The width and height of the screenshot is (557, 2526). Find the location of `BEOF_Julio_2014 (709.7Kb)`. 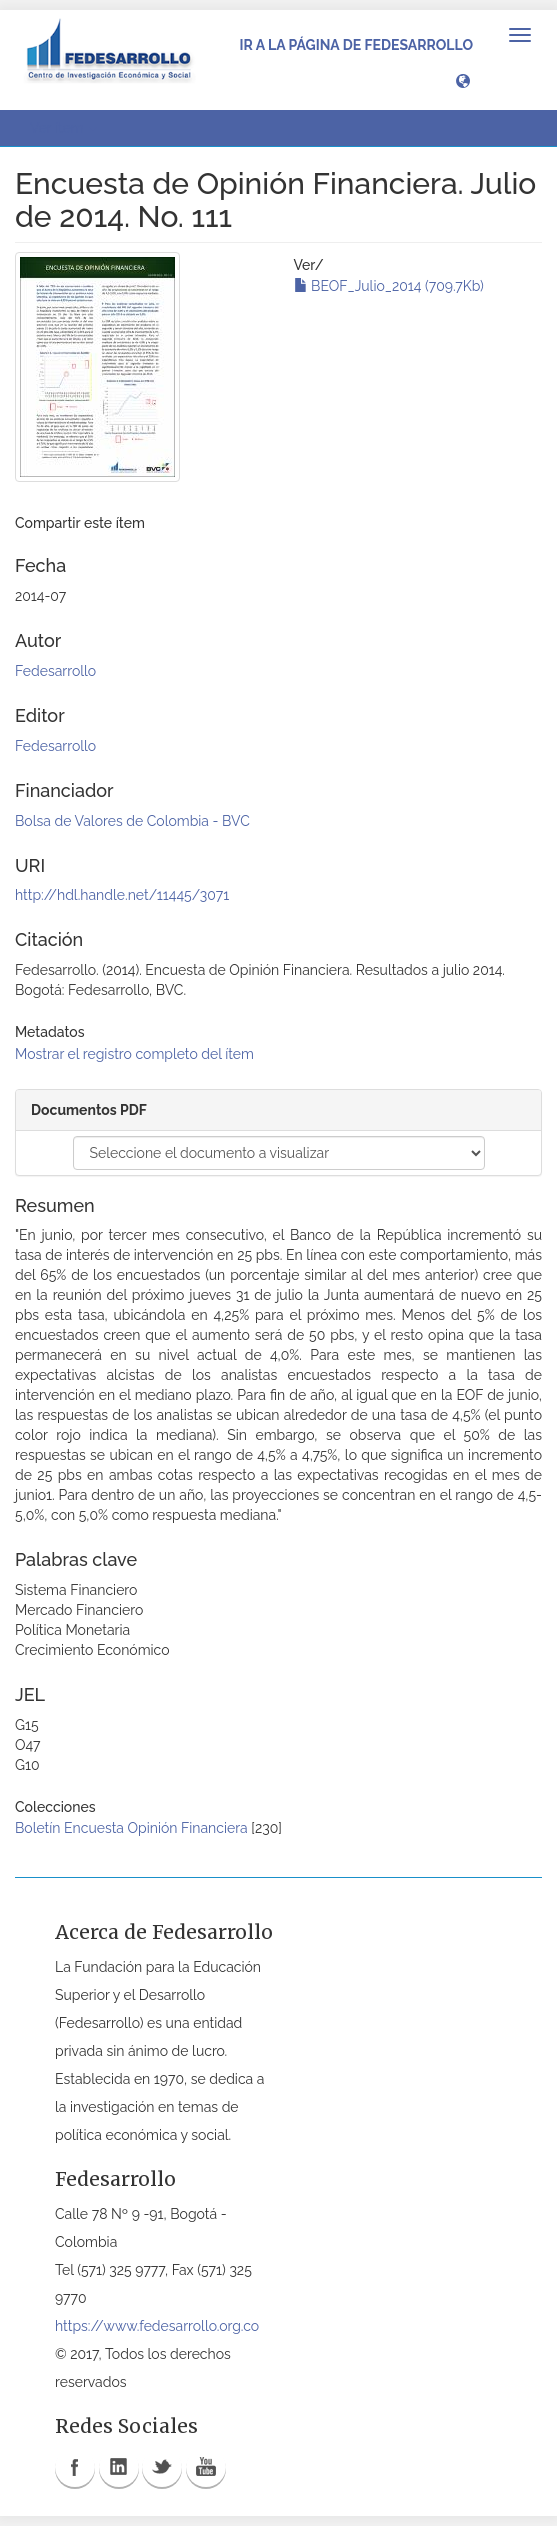

BEOF_Julio_2014 (709.7Kb) is located at coordinates (389, 286).